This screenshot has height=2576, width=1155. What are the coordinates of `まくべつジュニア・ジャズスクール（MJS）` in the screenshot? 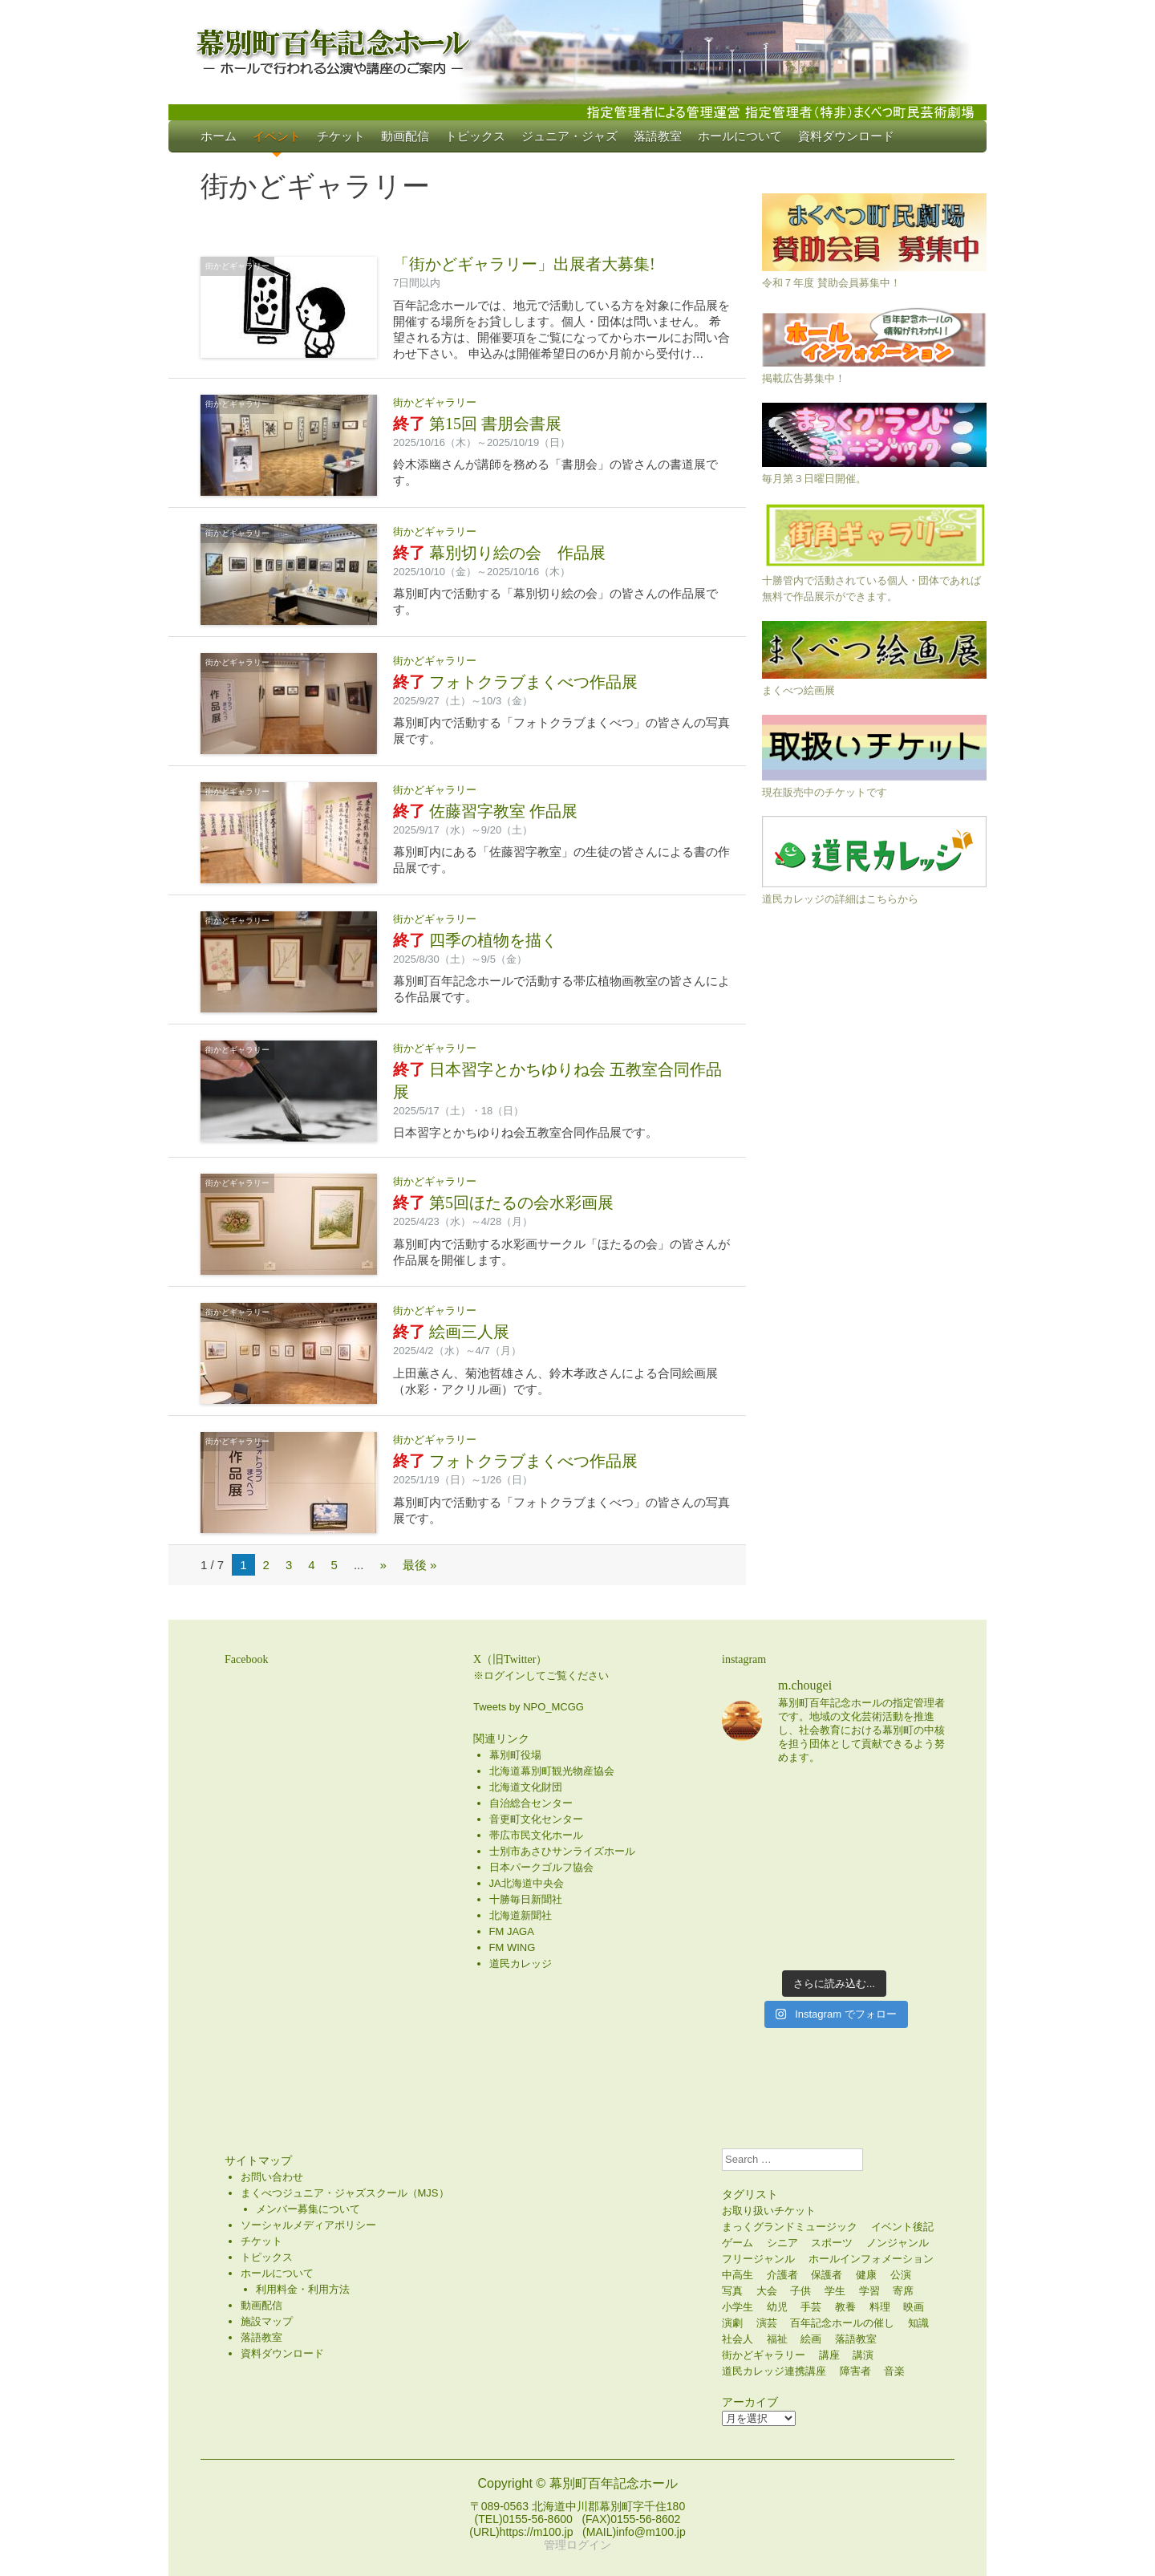 It's located at (345, 2193).